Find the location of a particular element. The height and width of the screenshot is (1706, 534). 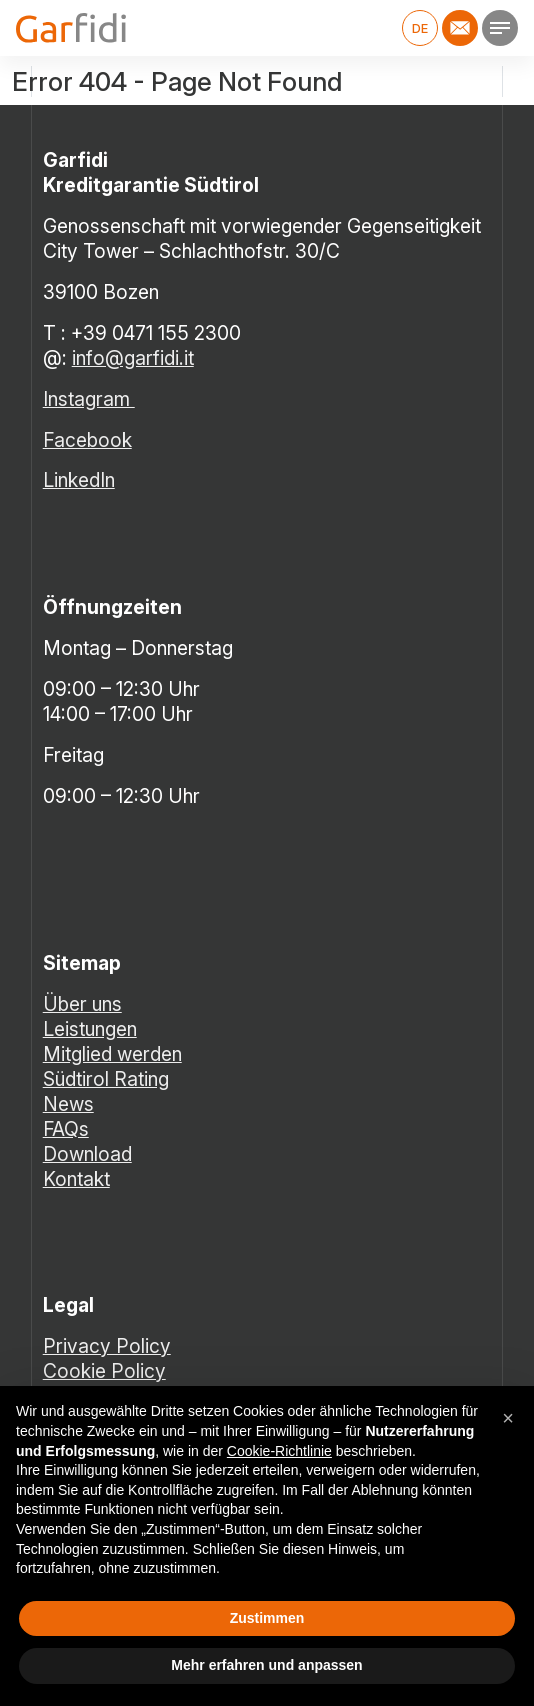

Instagram is located at coordinates (89, 399).